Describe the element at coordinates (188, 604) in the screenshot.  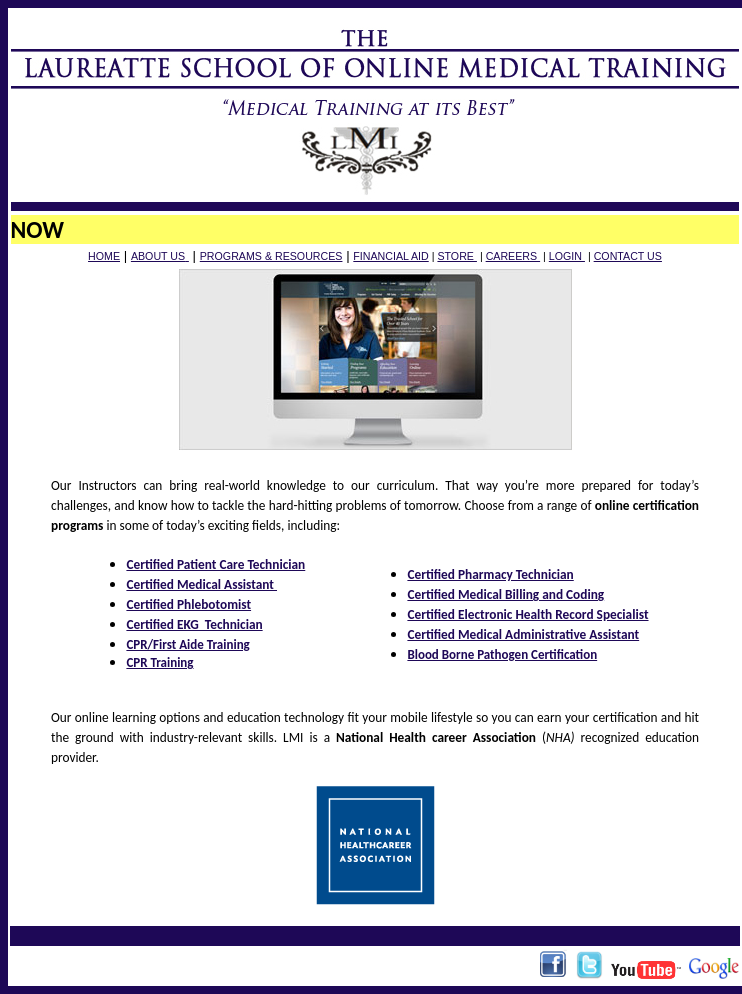
I see `Certified Phlebotomist` at that location.